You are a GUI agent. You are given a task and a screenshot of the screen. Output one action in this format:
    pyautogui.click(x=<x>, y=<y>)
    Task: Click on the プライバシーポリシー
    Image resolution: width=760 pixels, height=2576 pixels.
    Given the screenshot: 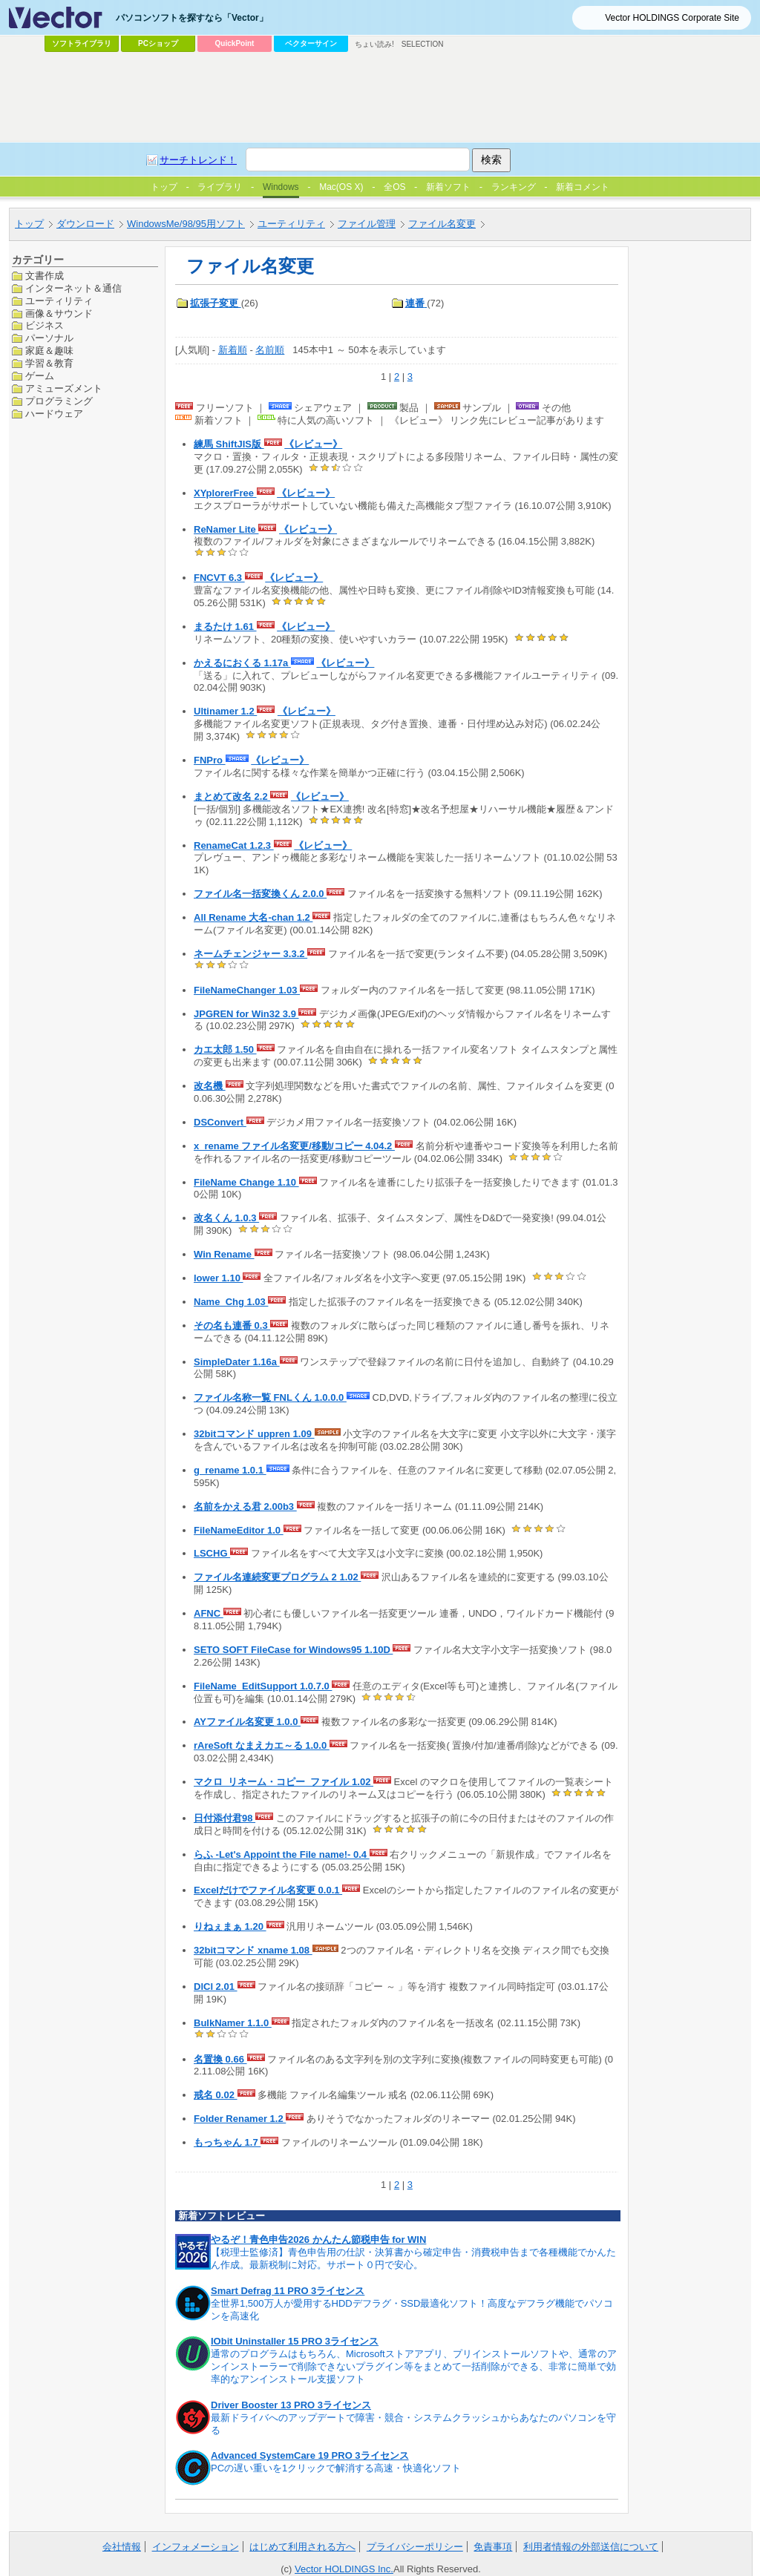 What is the action you would take?
    pyautogui.click(x=415, y=2546)
    